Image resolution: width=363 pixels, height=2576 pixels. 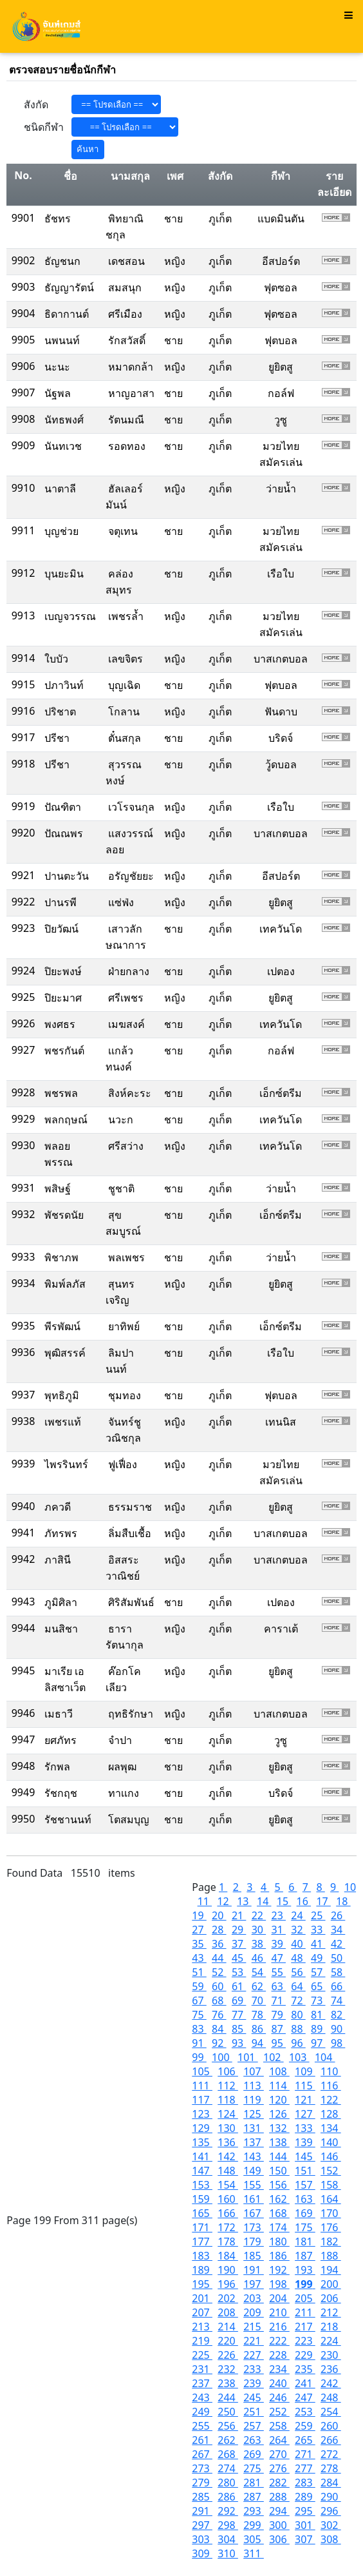 What do you see at coordinates (239, 1944) in the screenshot?
I see `37` at bounding box center [239, 1944].